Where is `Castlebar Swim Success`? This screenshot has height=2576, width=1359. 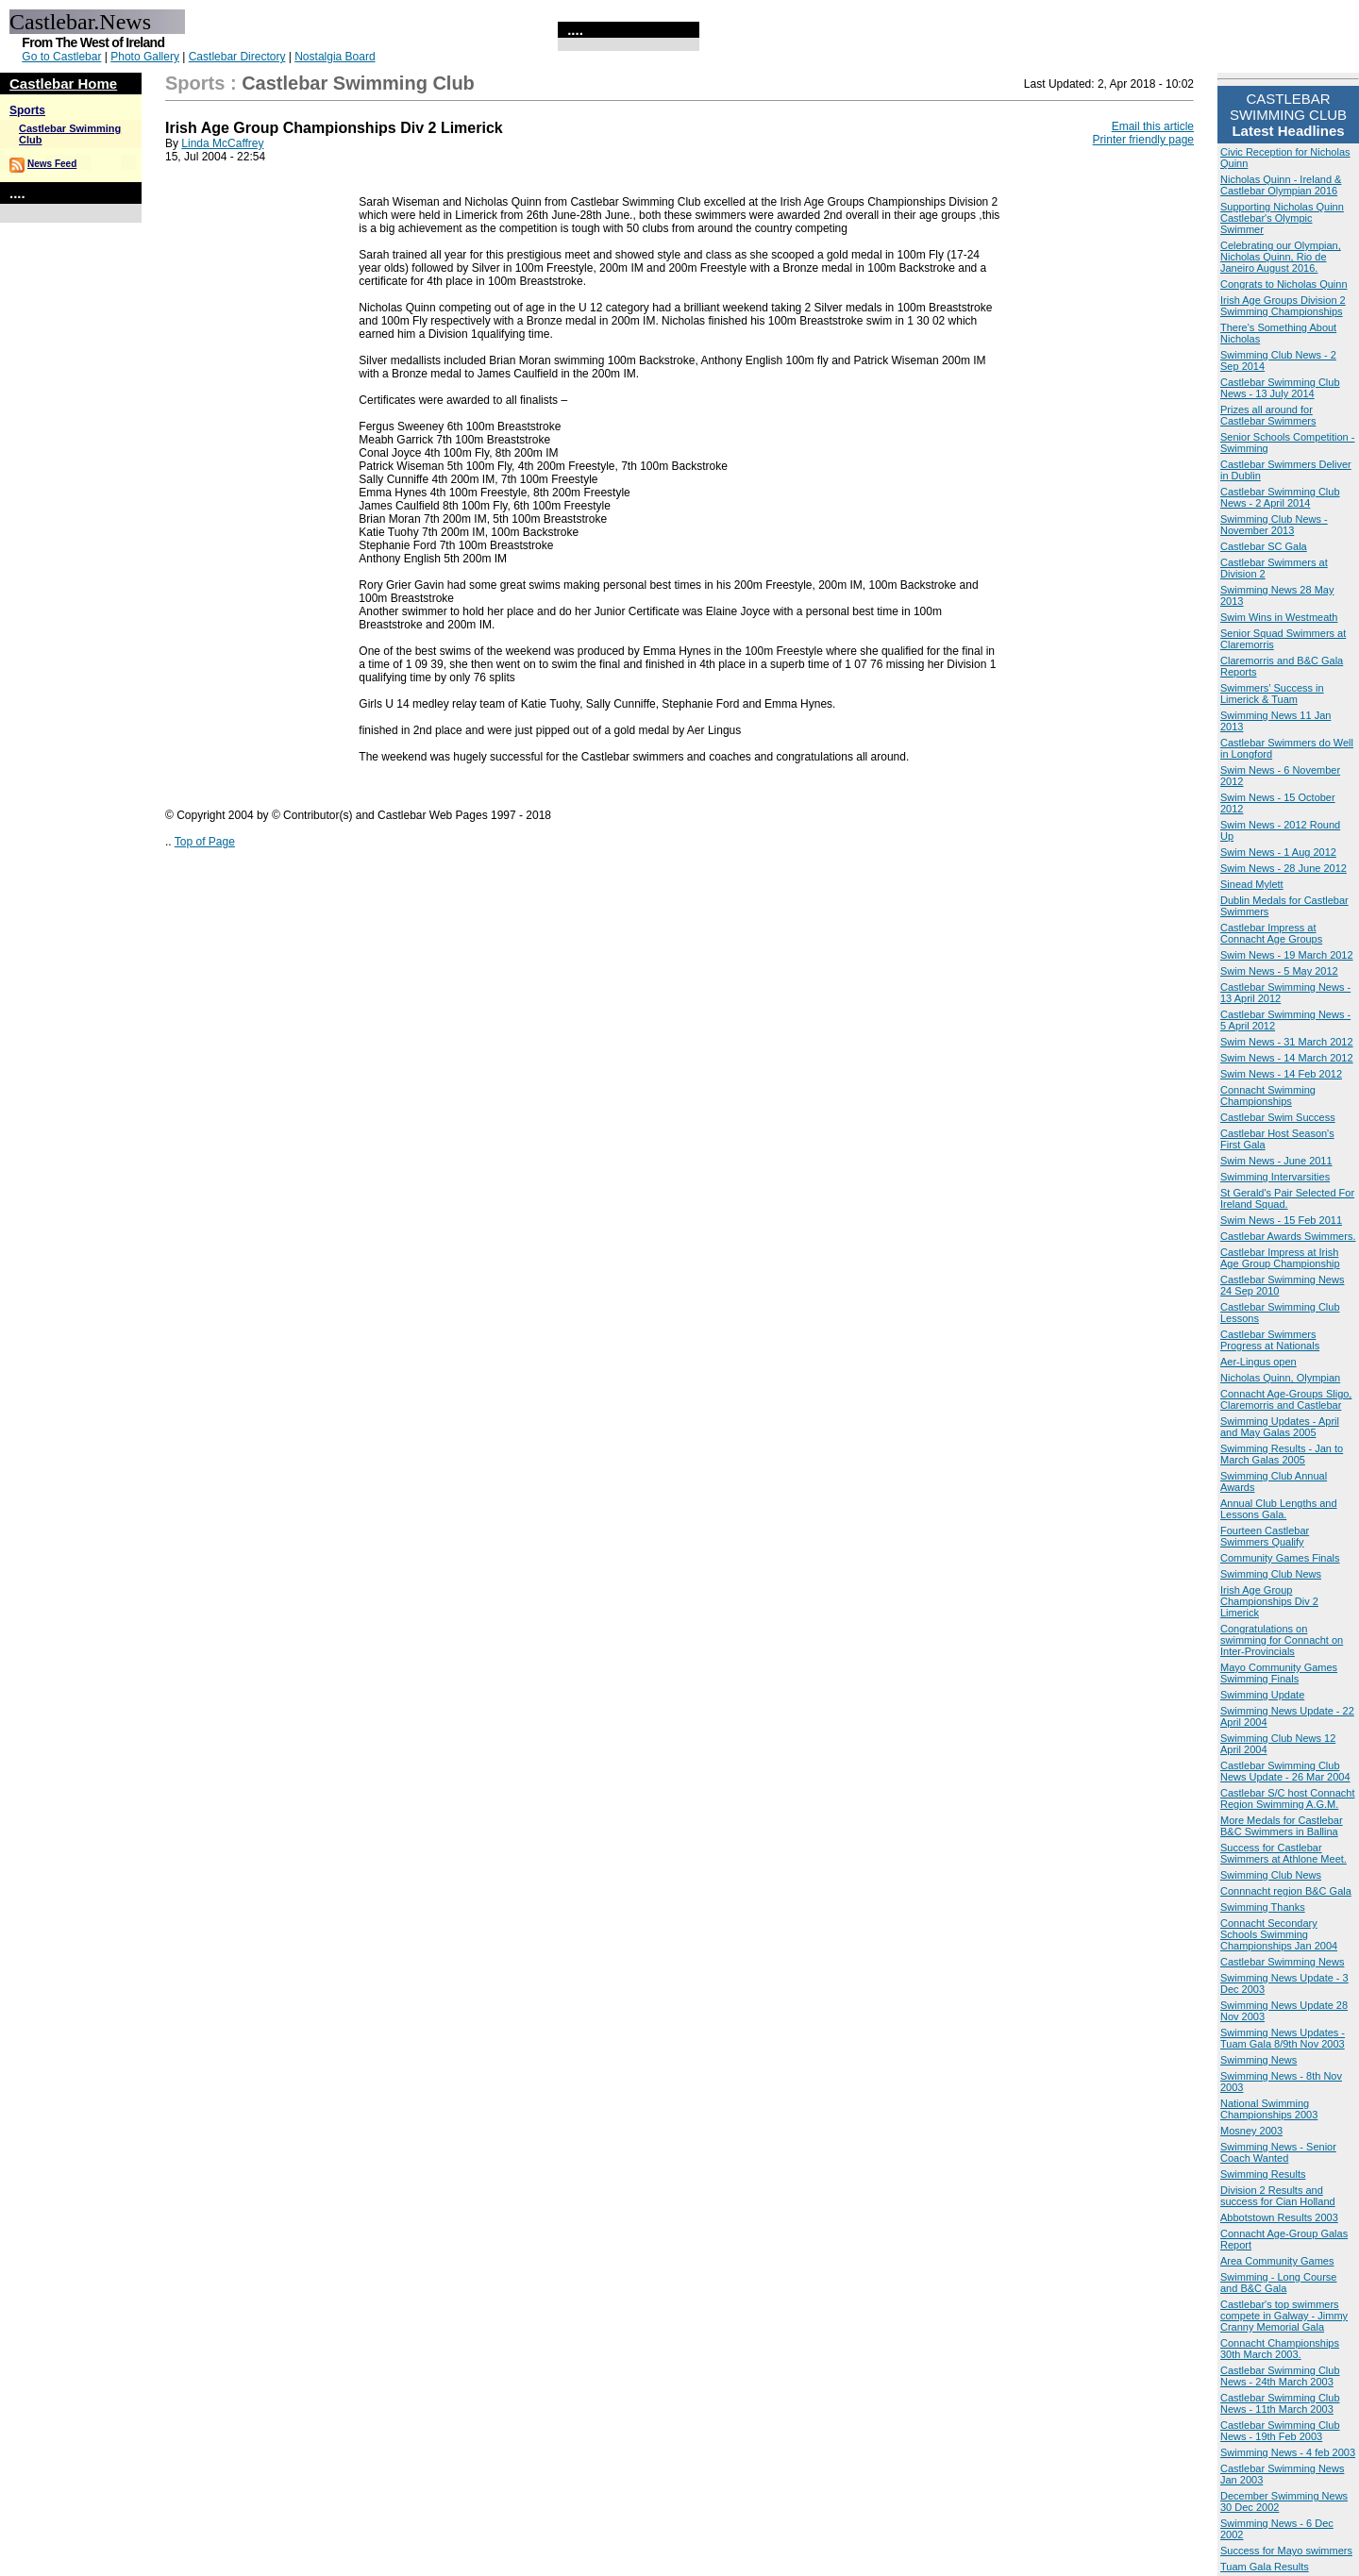 Castlebar Swim Success is located at coordinates (1277, 1117).